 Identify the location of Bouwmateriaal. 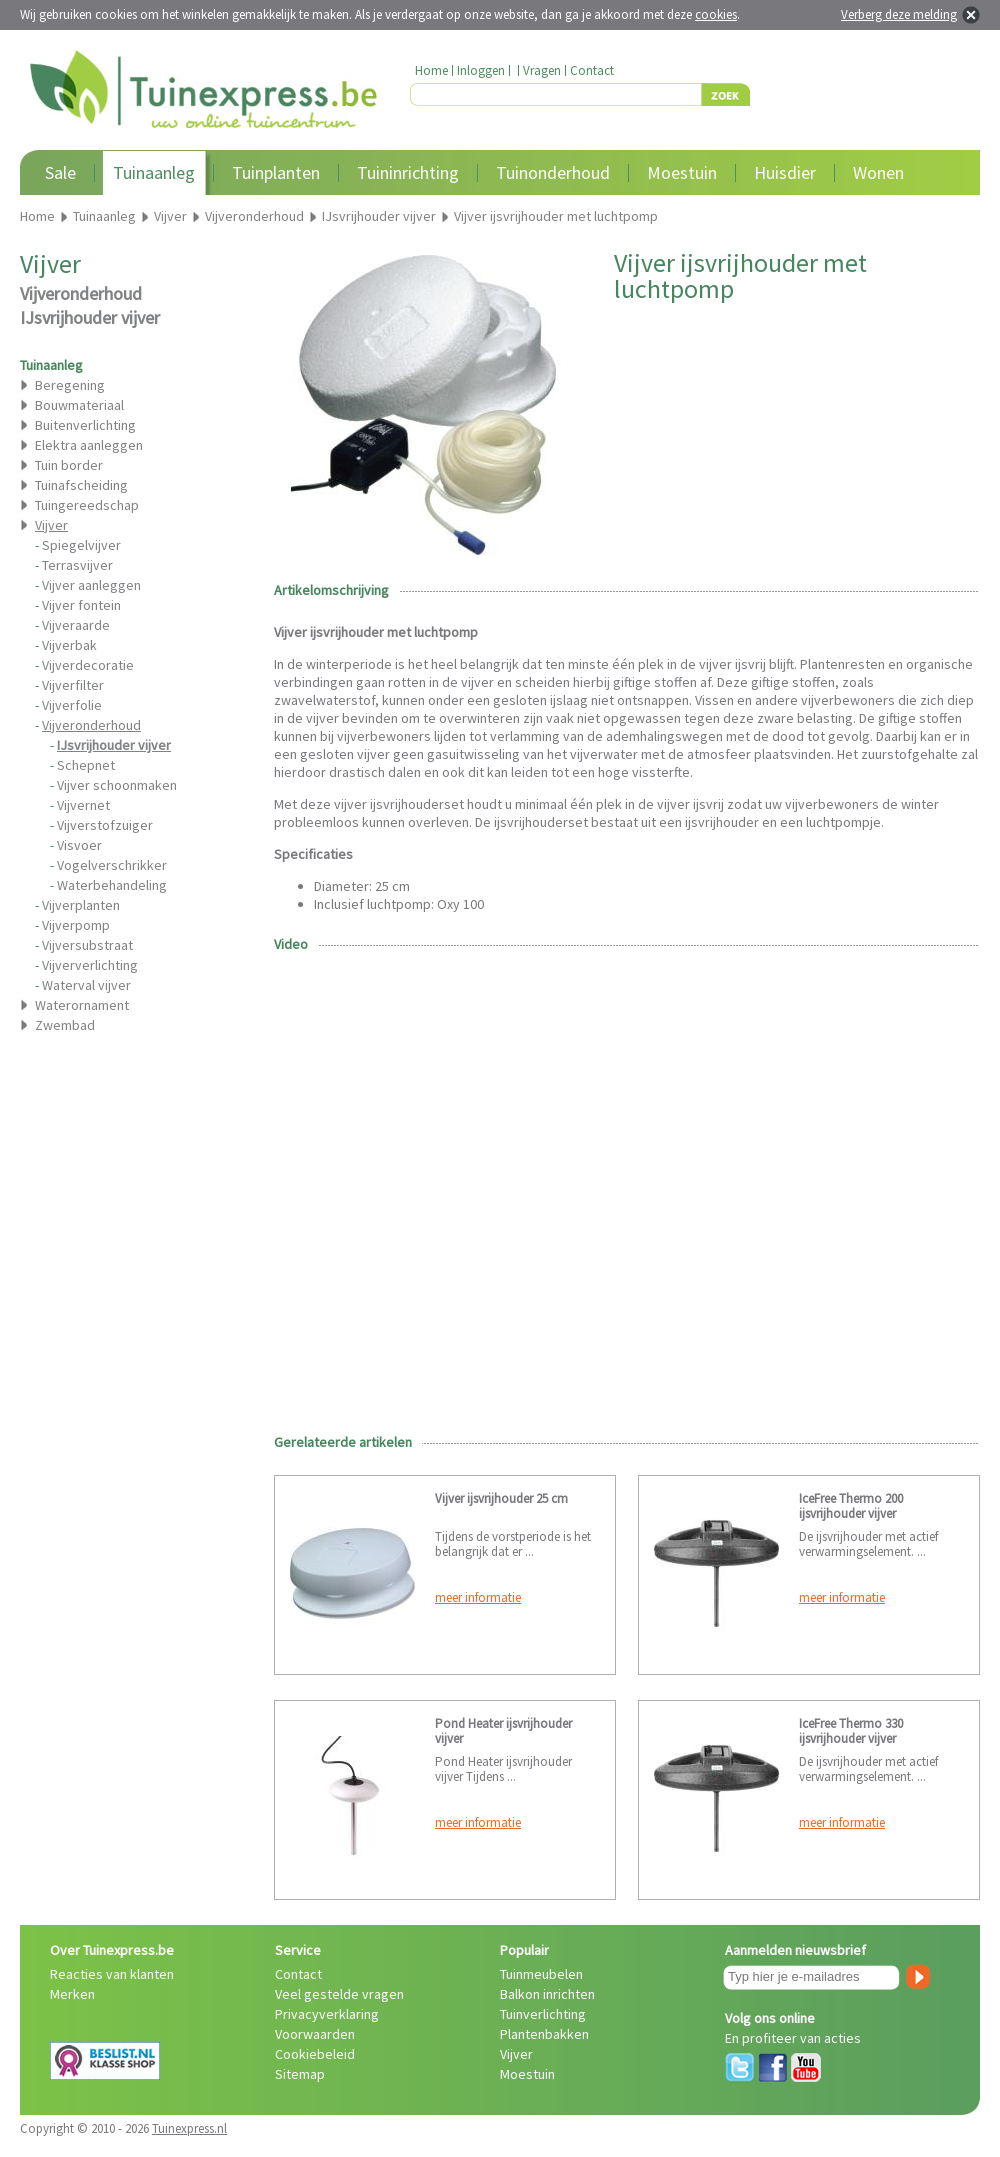
(79, 405).